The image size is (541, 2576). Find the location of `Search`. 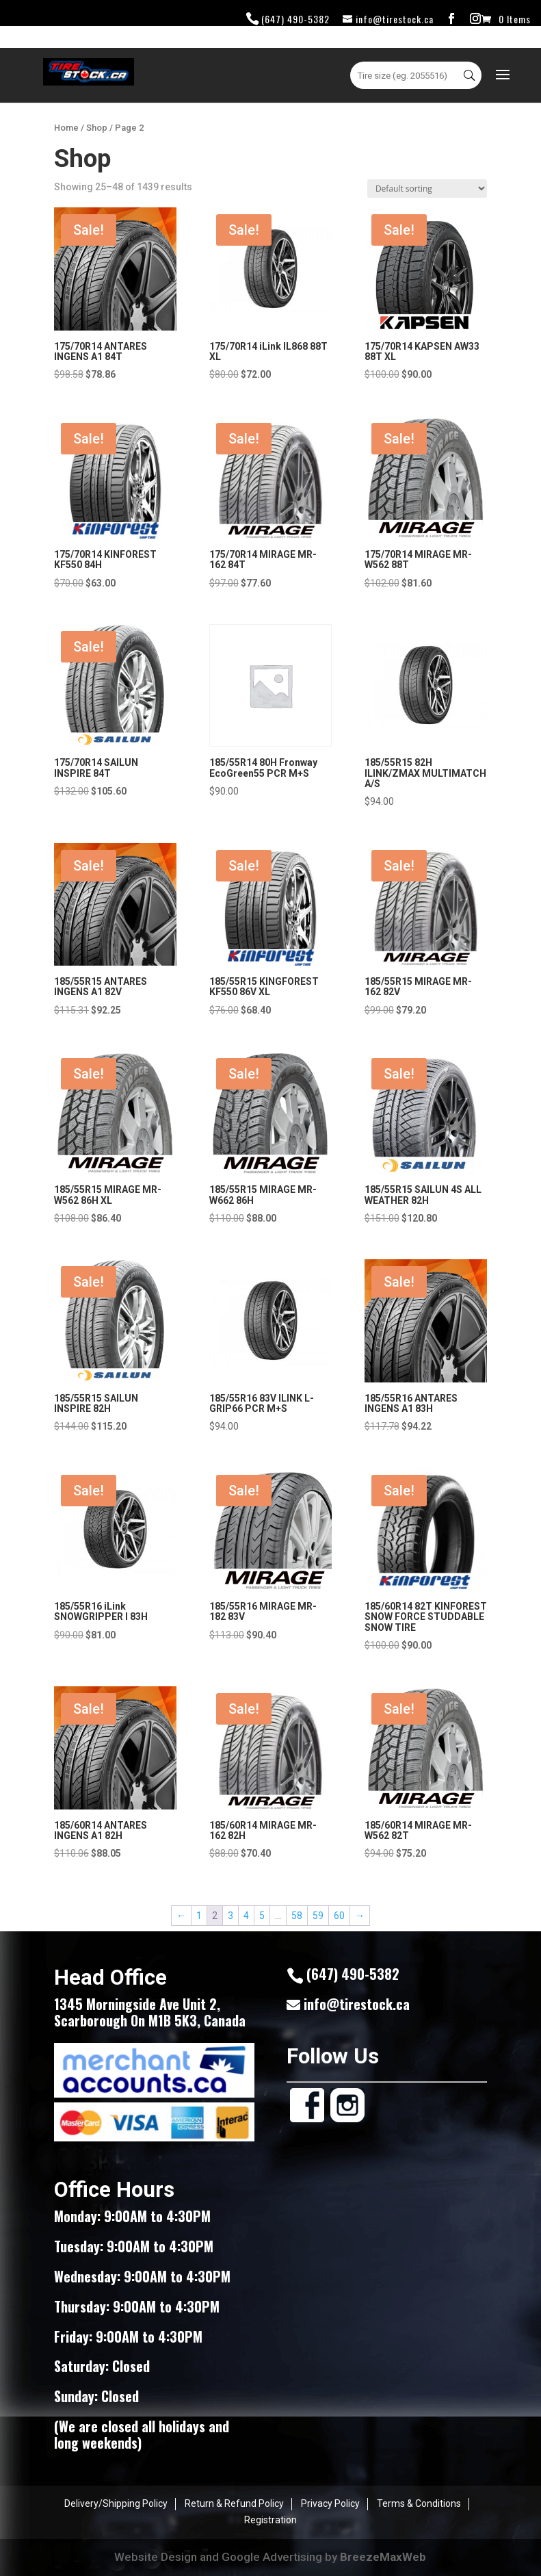

Search is located at coordinates (470, 75).